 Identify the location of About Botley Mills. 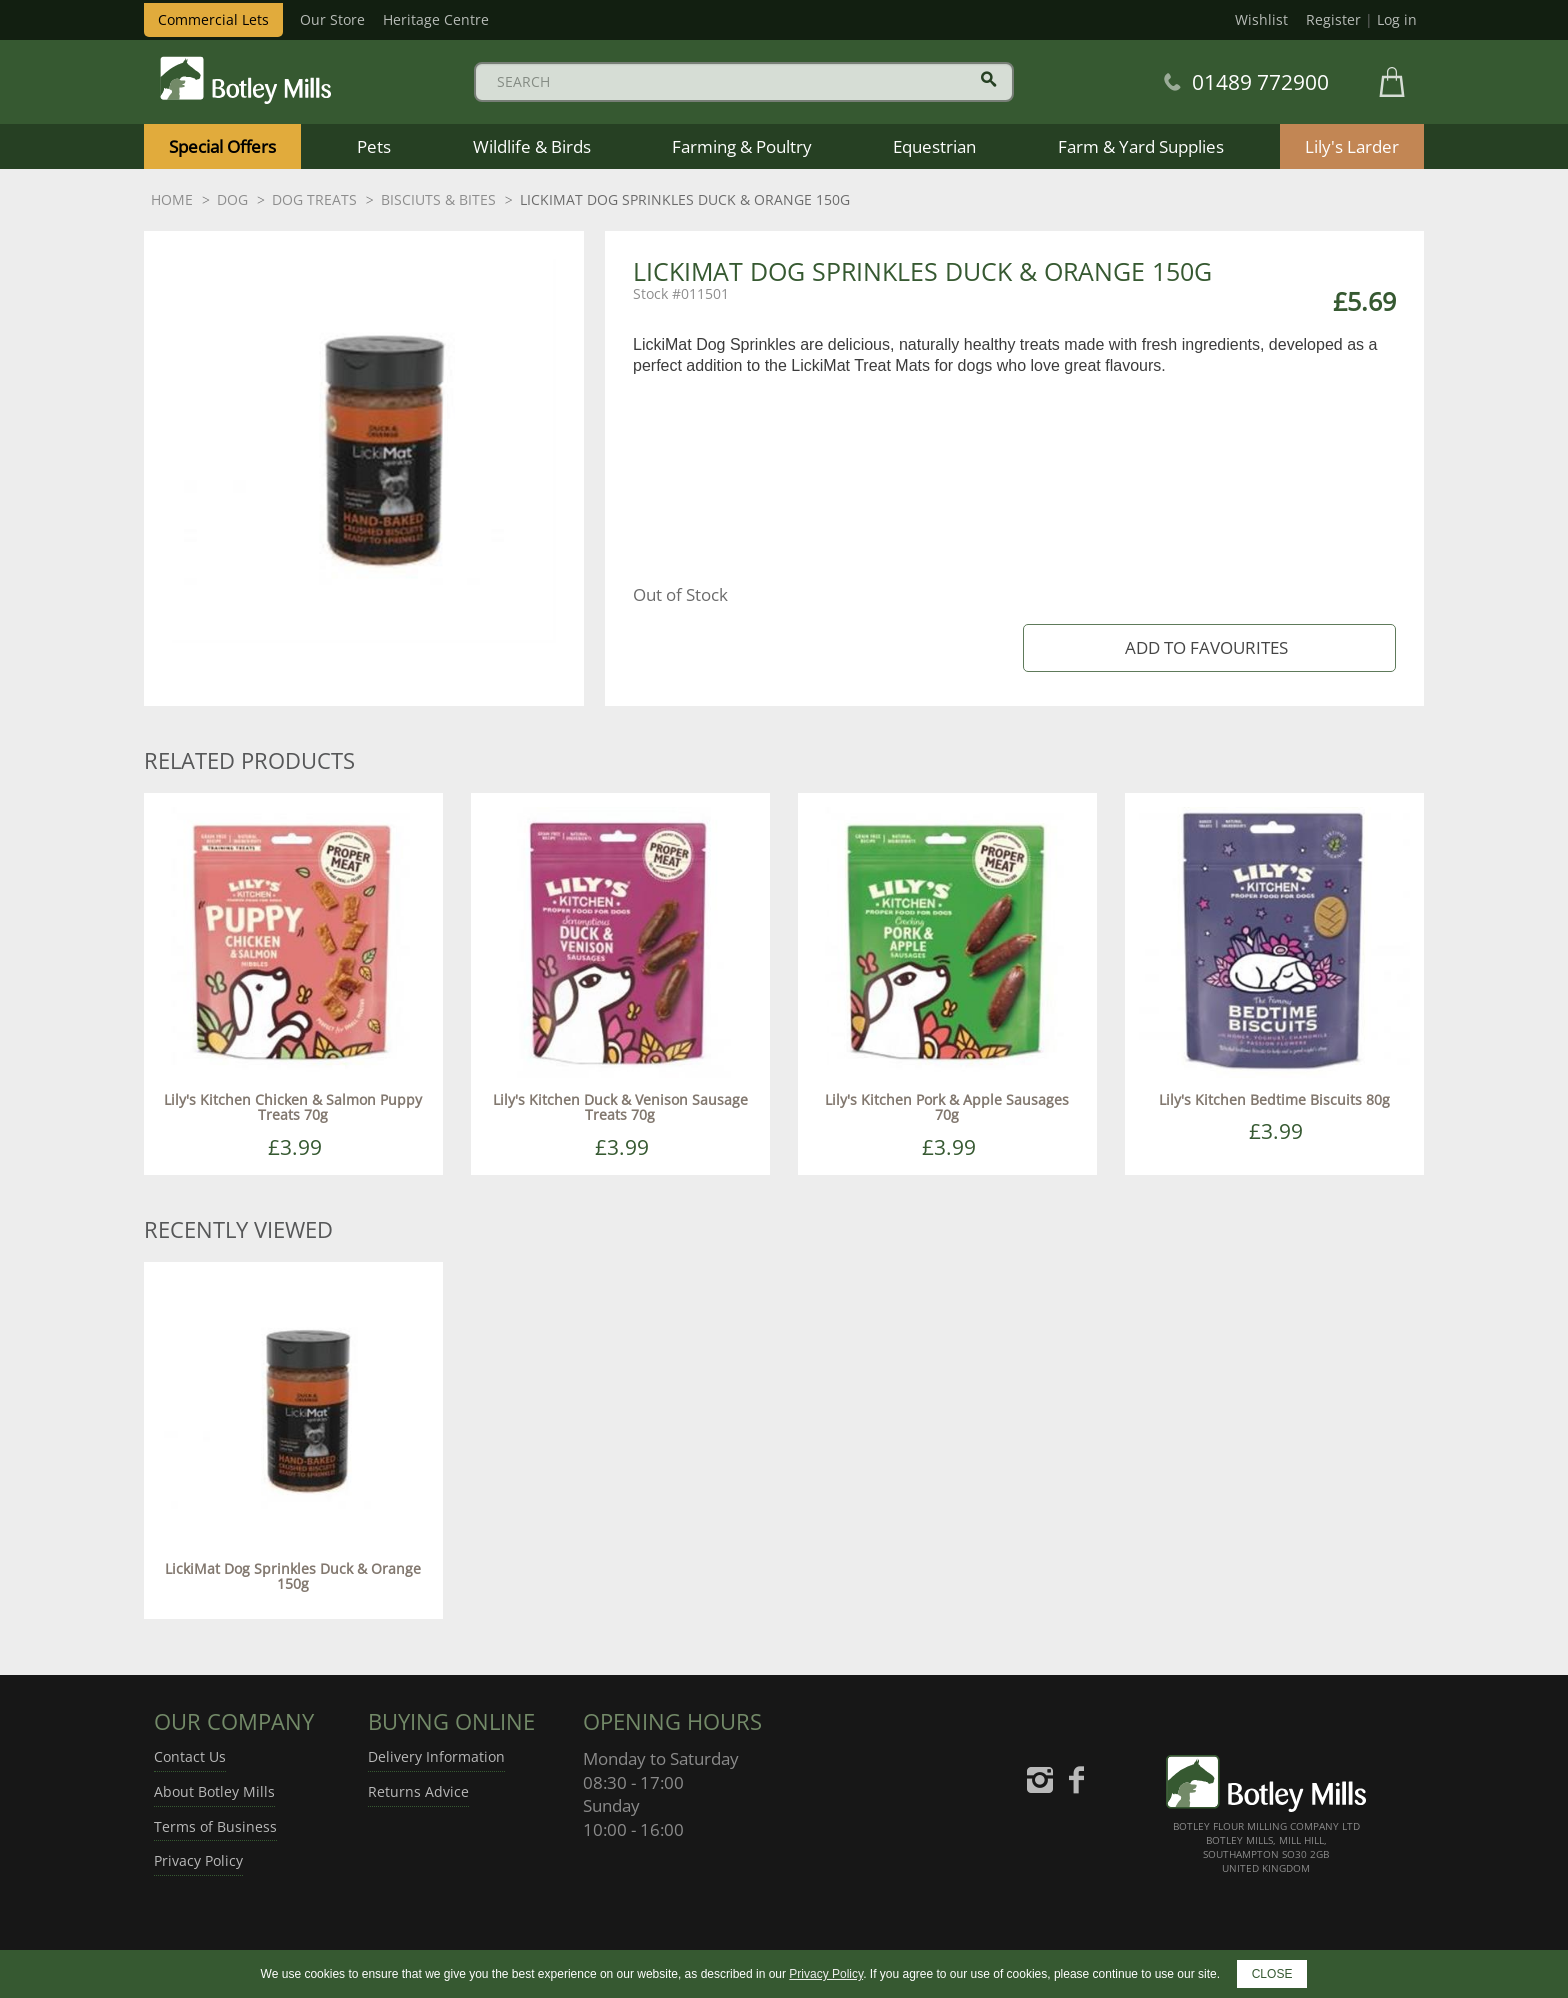
(214, 1791).